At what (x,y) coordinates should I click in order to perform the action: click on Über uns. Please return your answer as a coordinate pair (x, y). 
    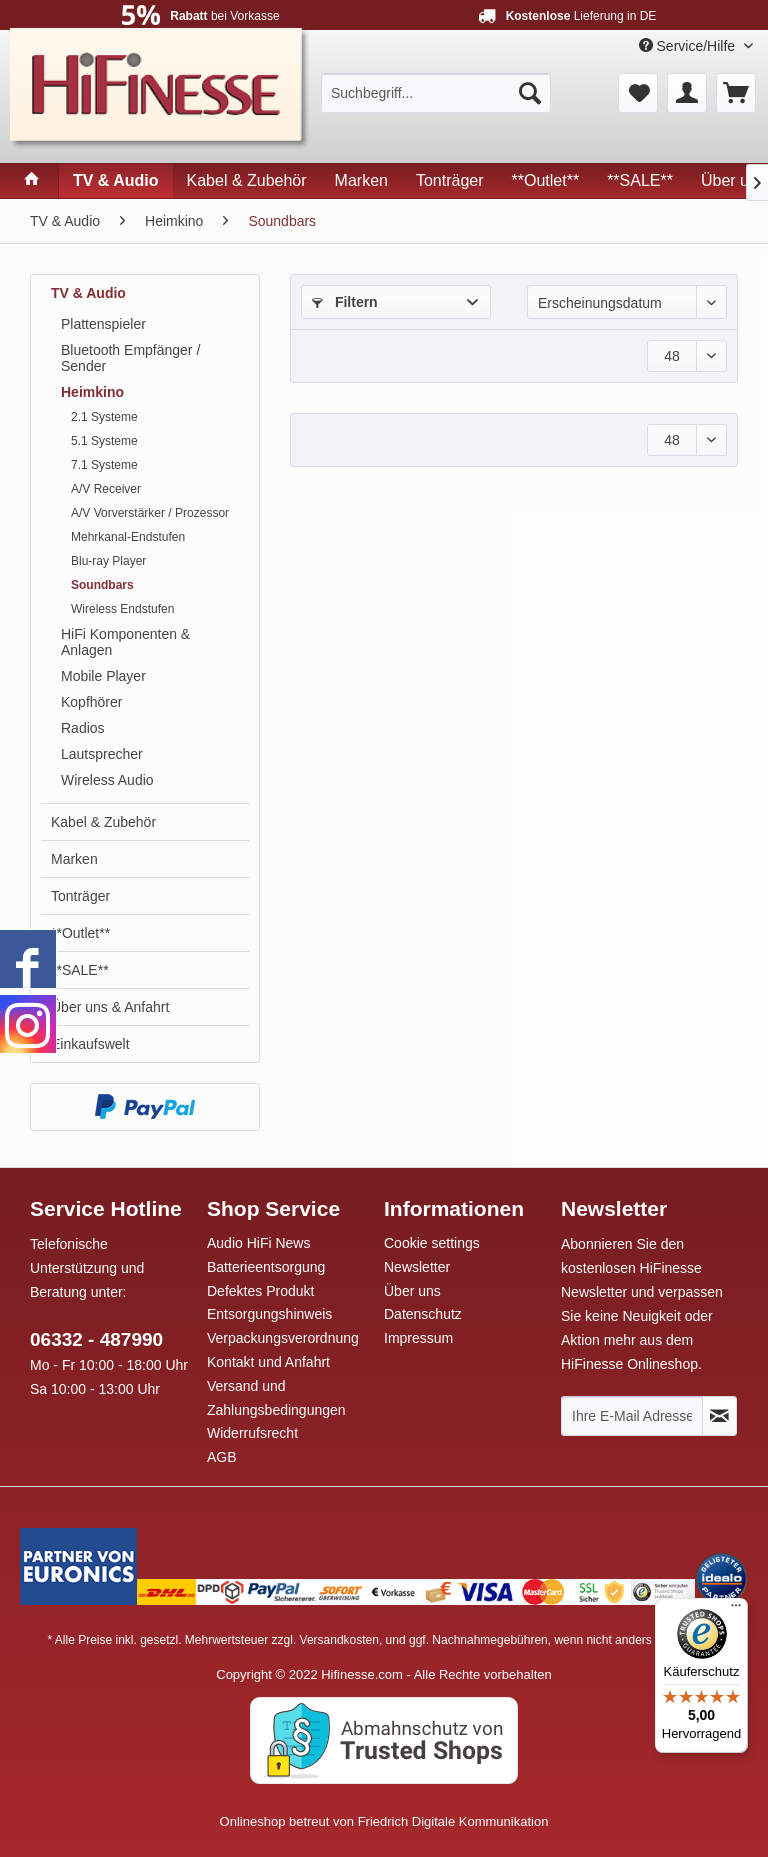
    Looking at the image, I should click on (412, 1291).